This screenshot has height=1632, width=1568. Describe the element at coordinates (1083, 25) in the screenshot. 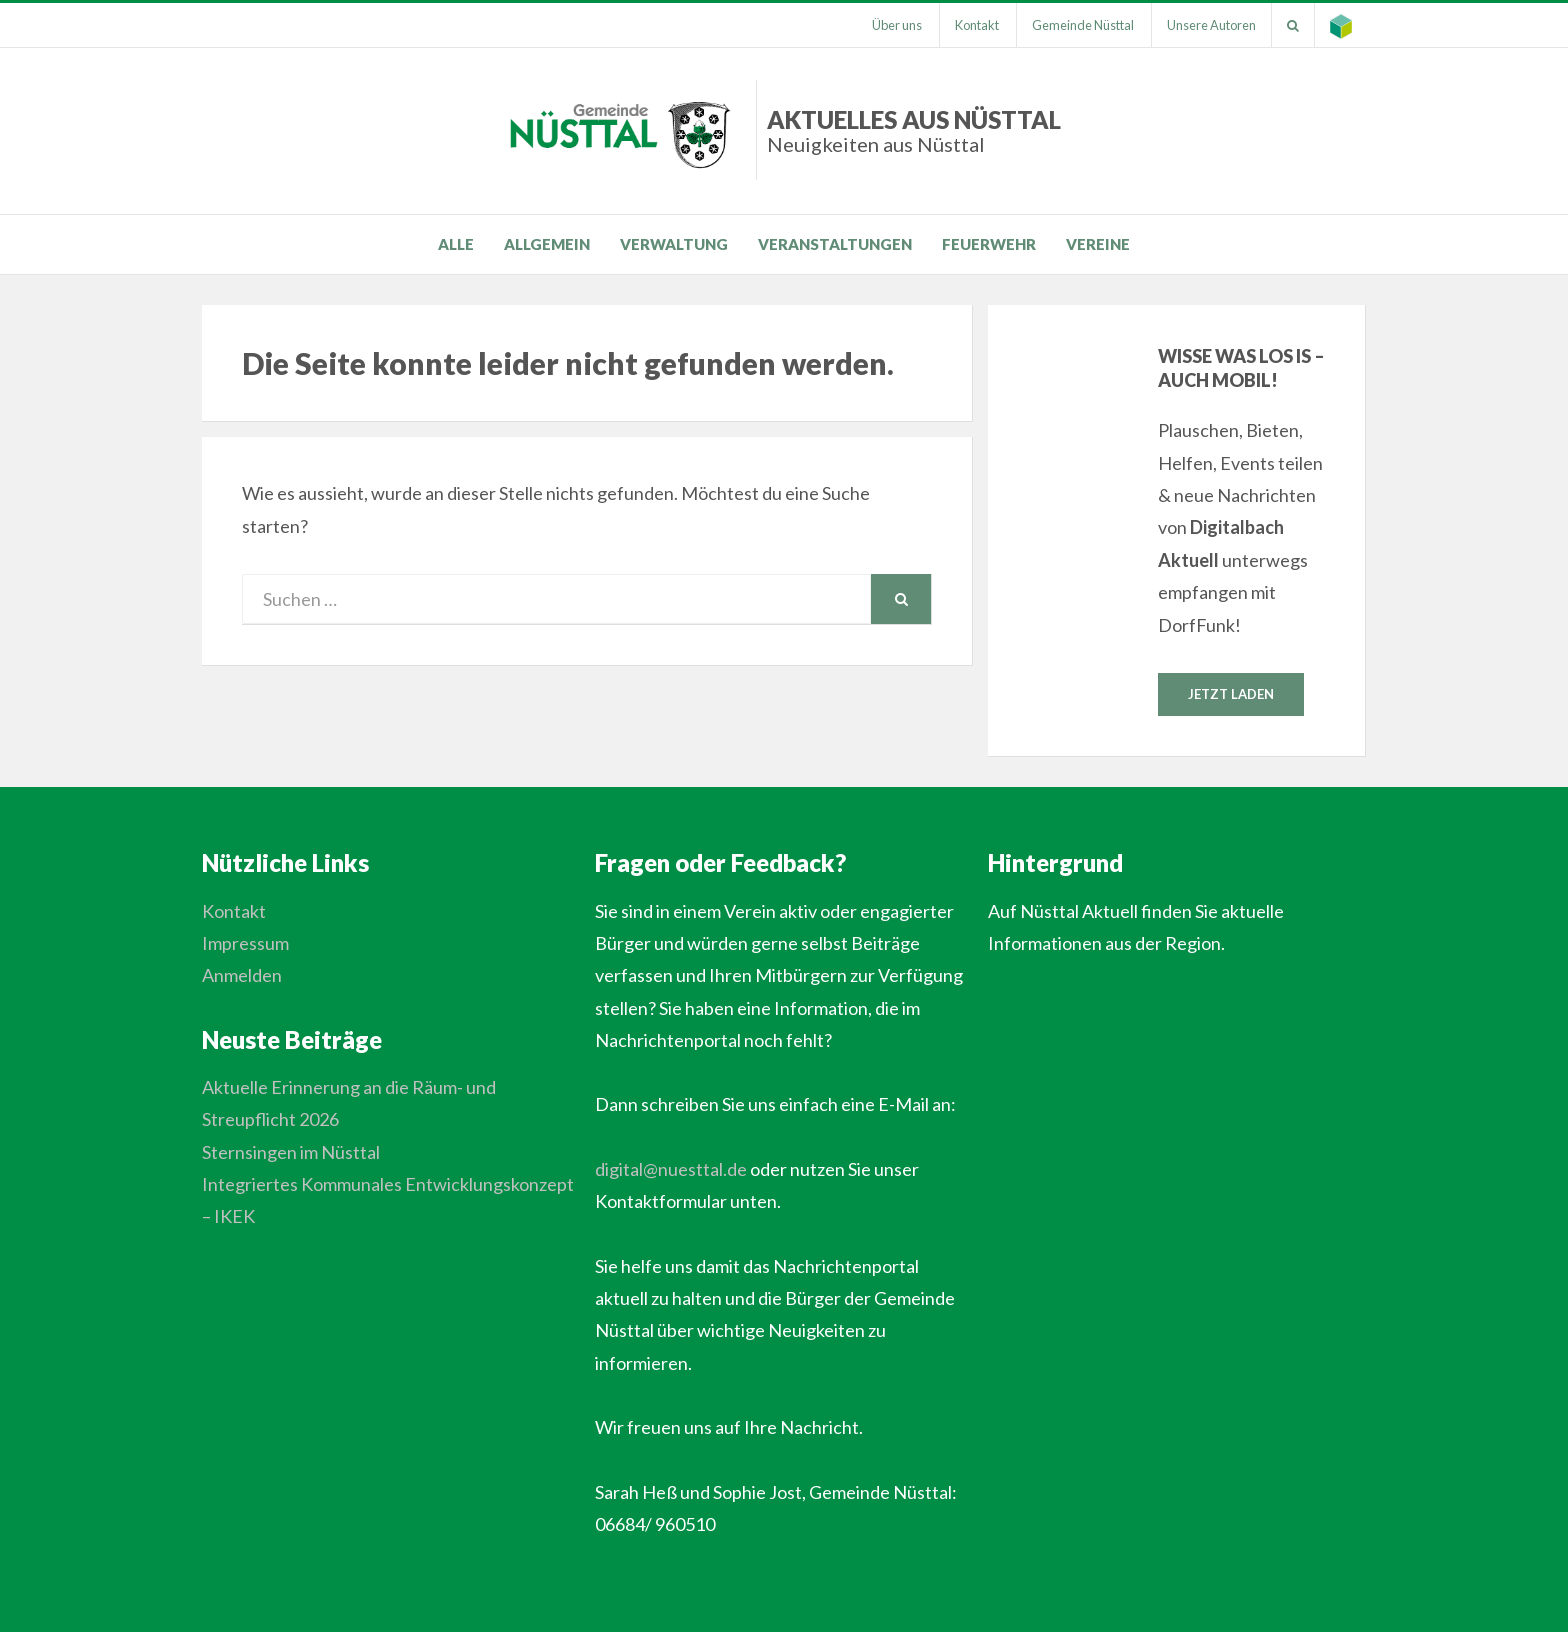

I see `Gemeinde Nüsttal` at that location.